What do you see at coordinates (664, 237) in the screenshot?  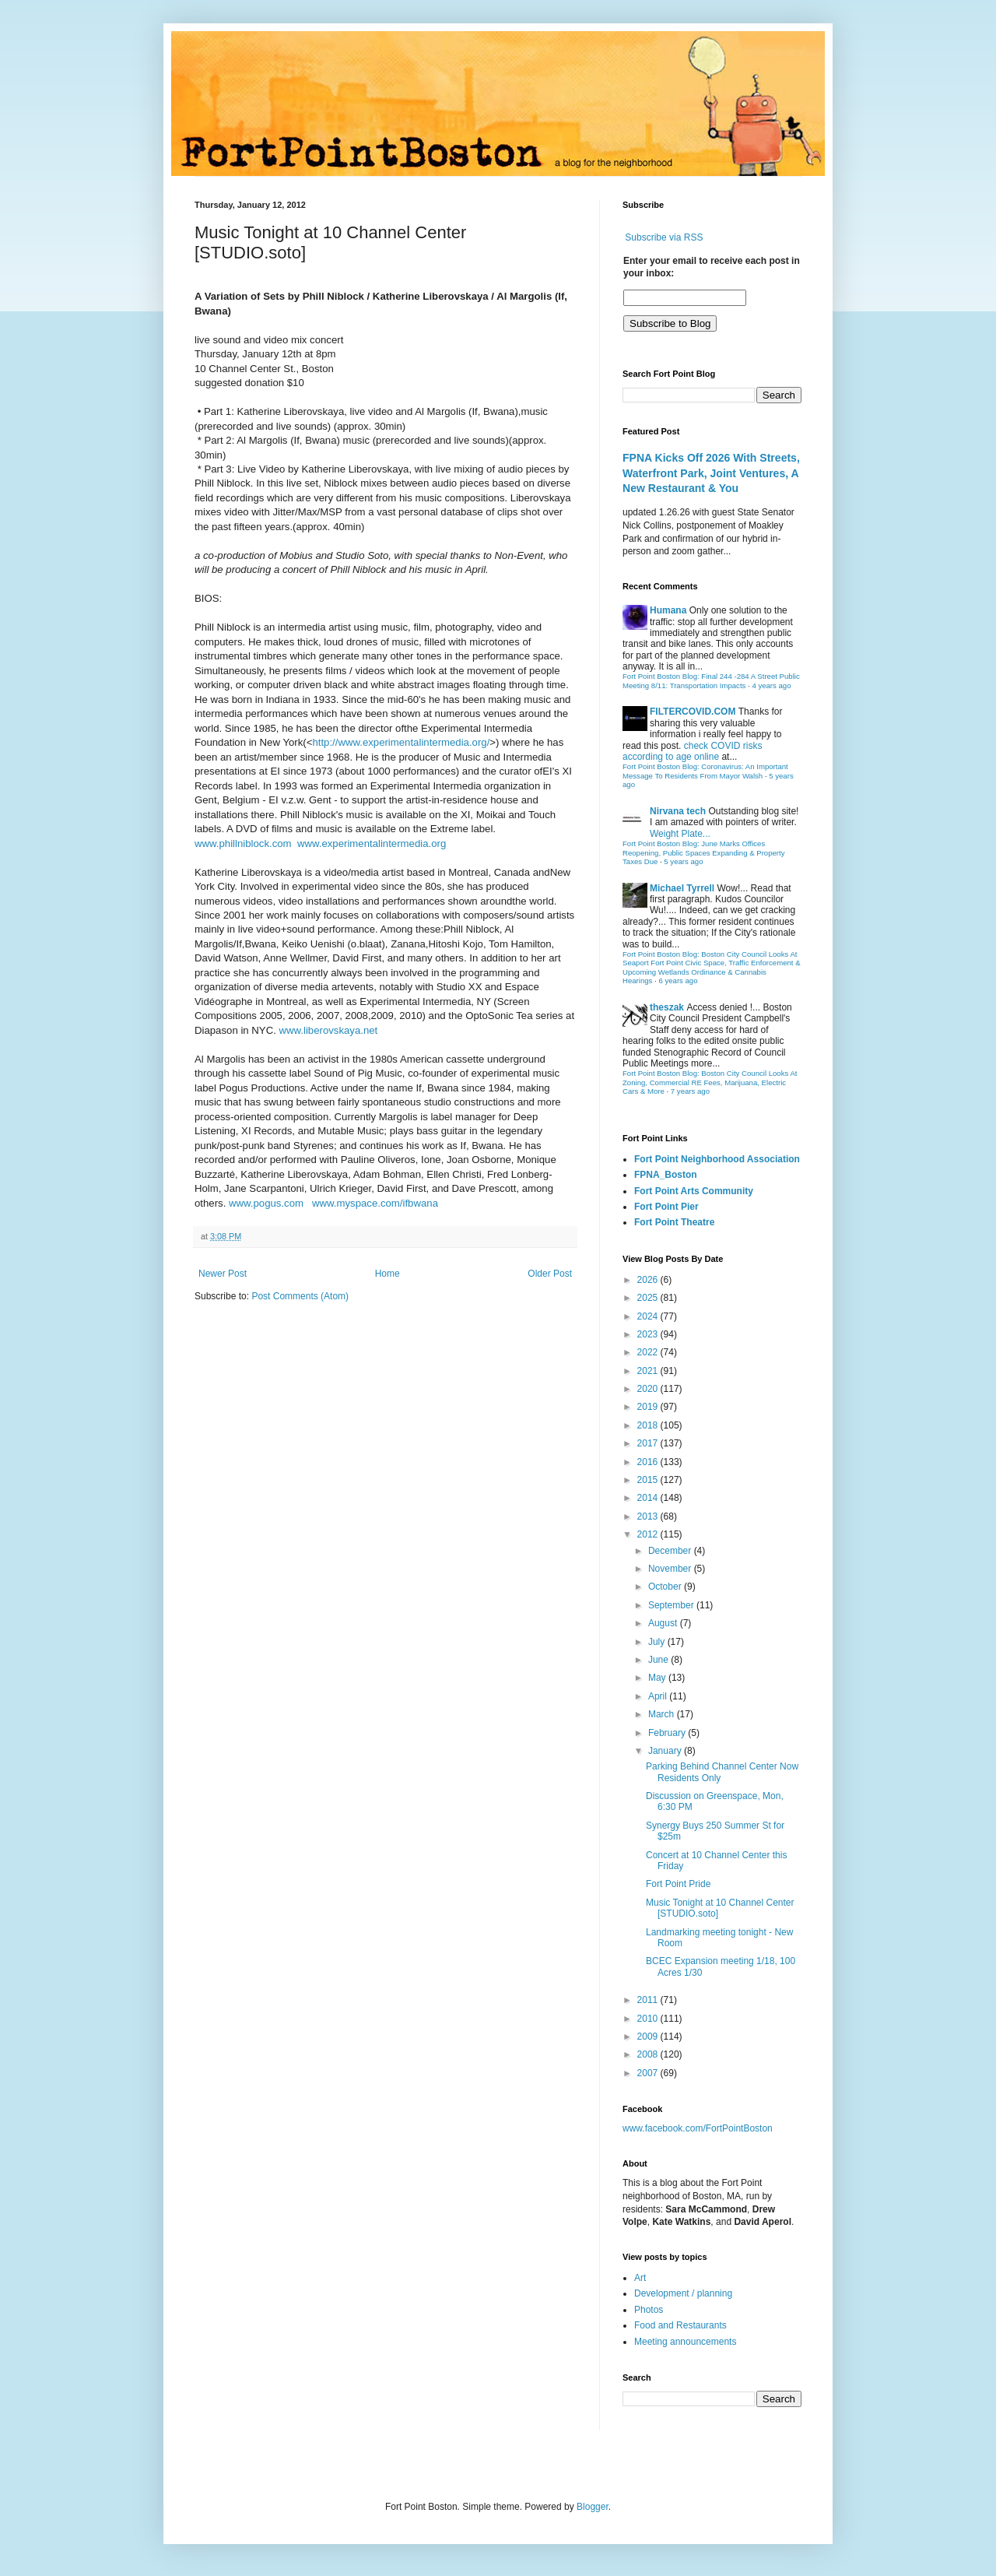 I see `Subscribe via RSS` at bounding box center [664, 237].